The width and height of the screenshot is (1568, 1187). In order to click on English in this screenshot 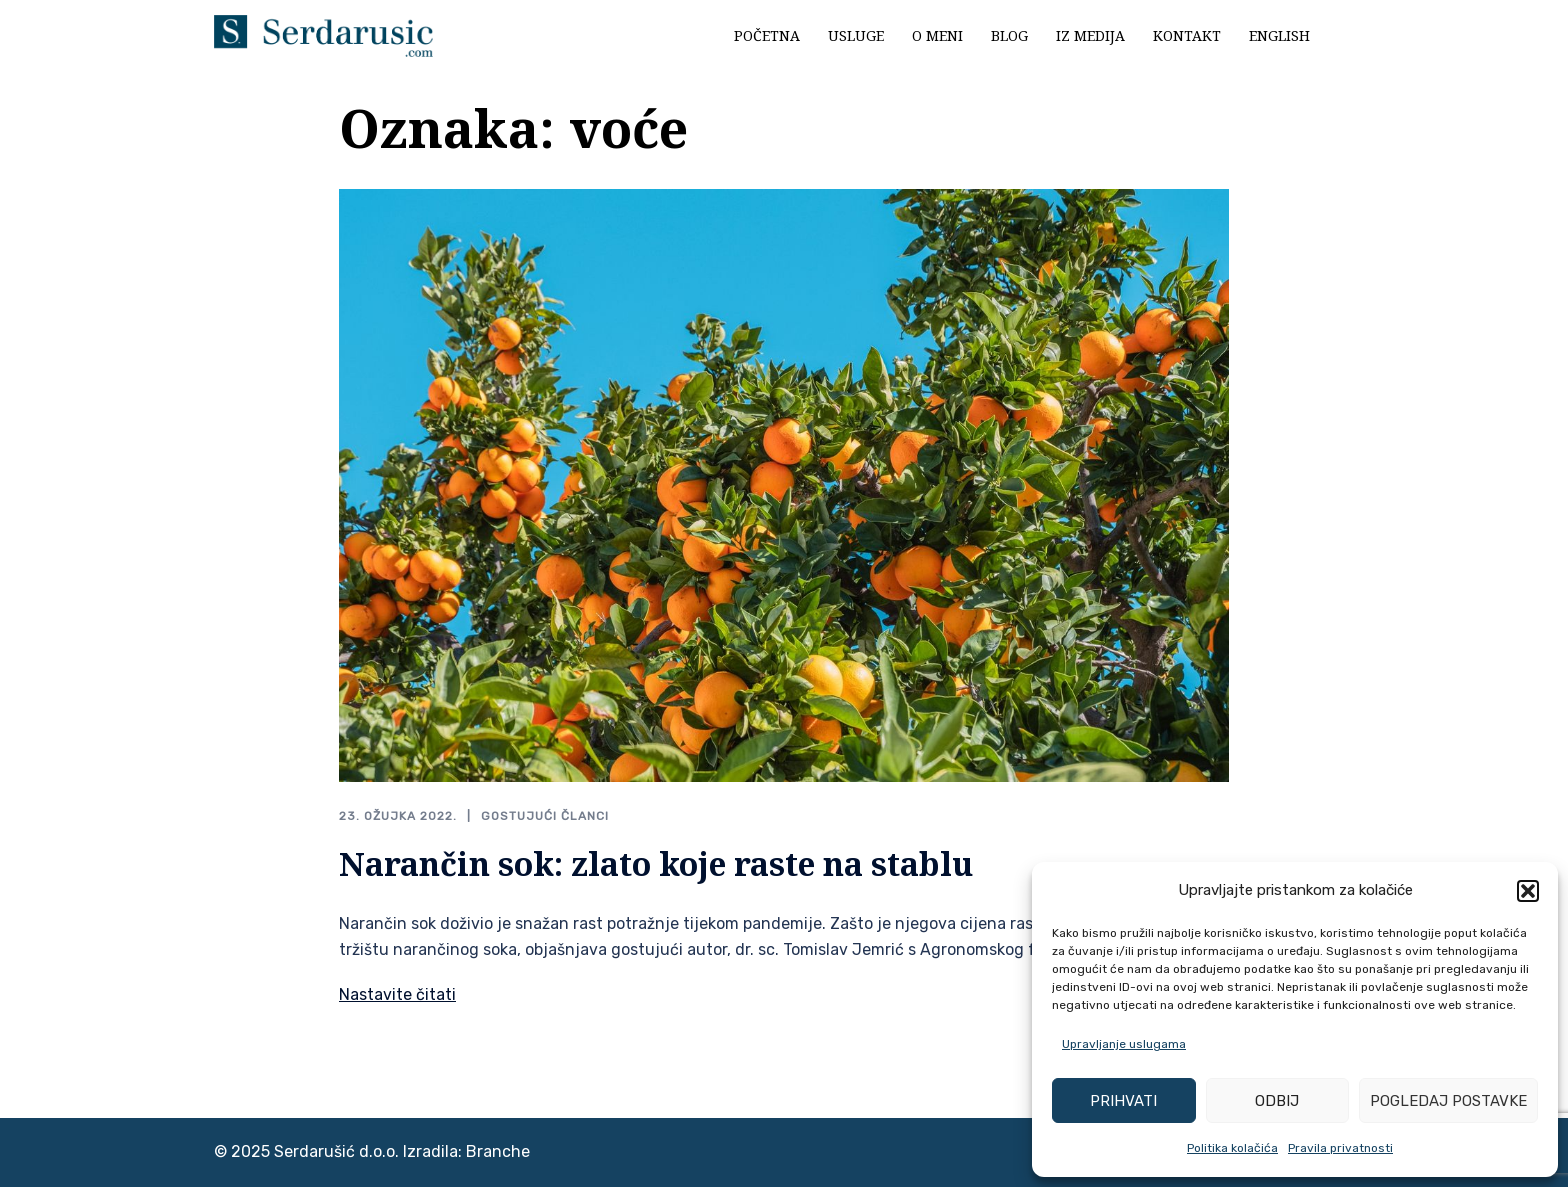, I will do `click(1279, 35)`.